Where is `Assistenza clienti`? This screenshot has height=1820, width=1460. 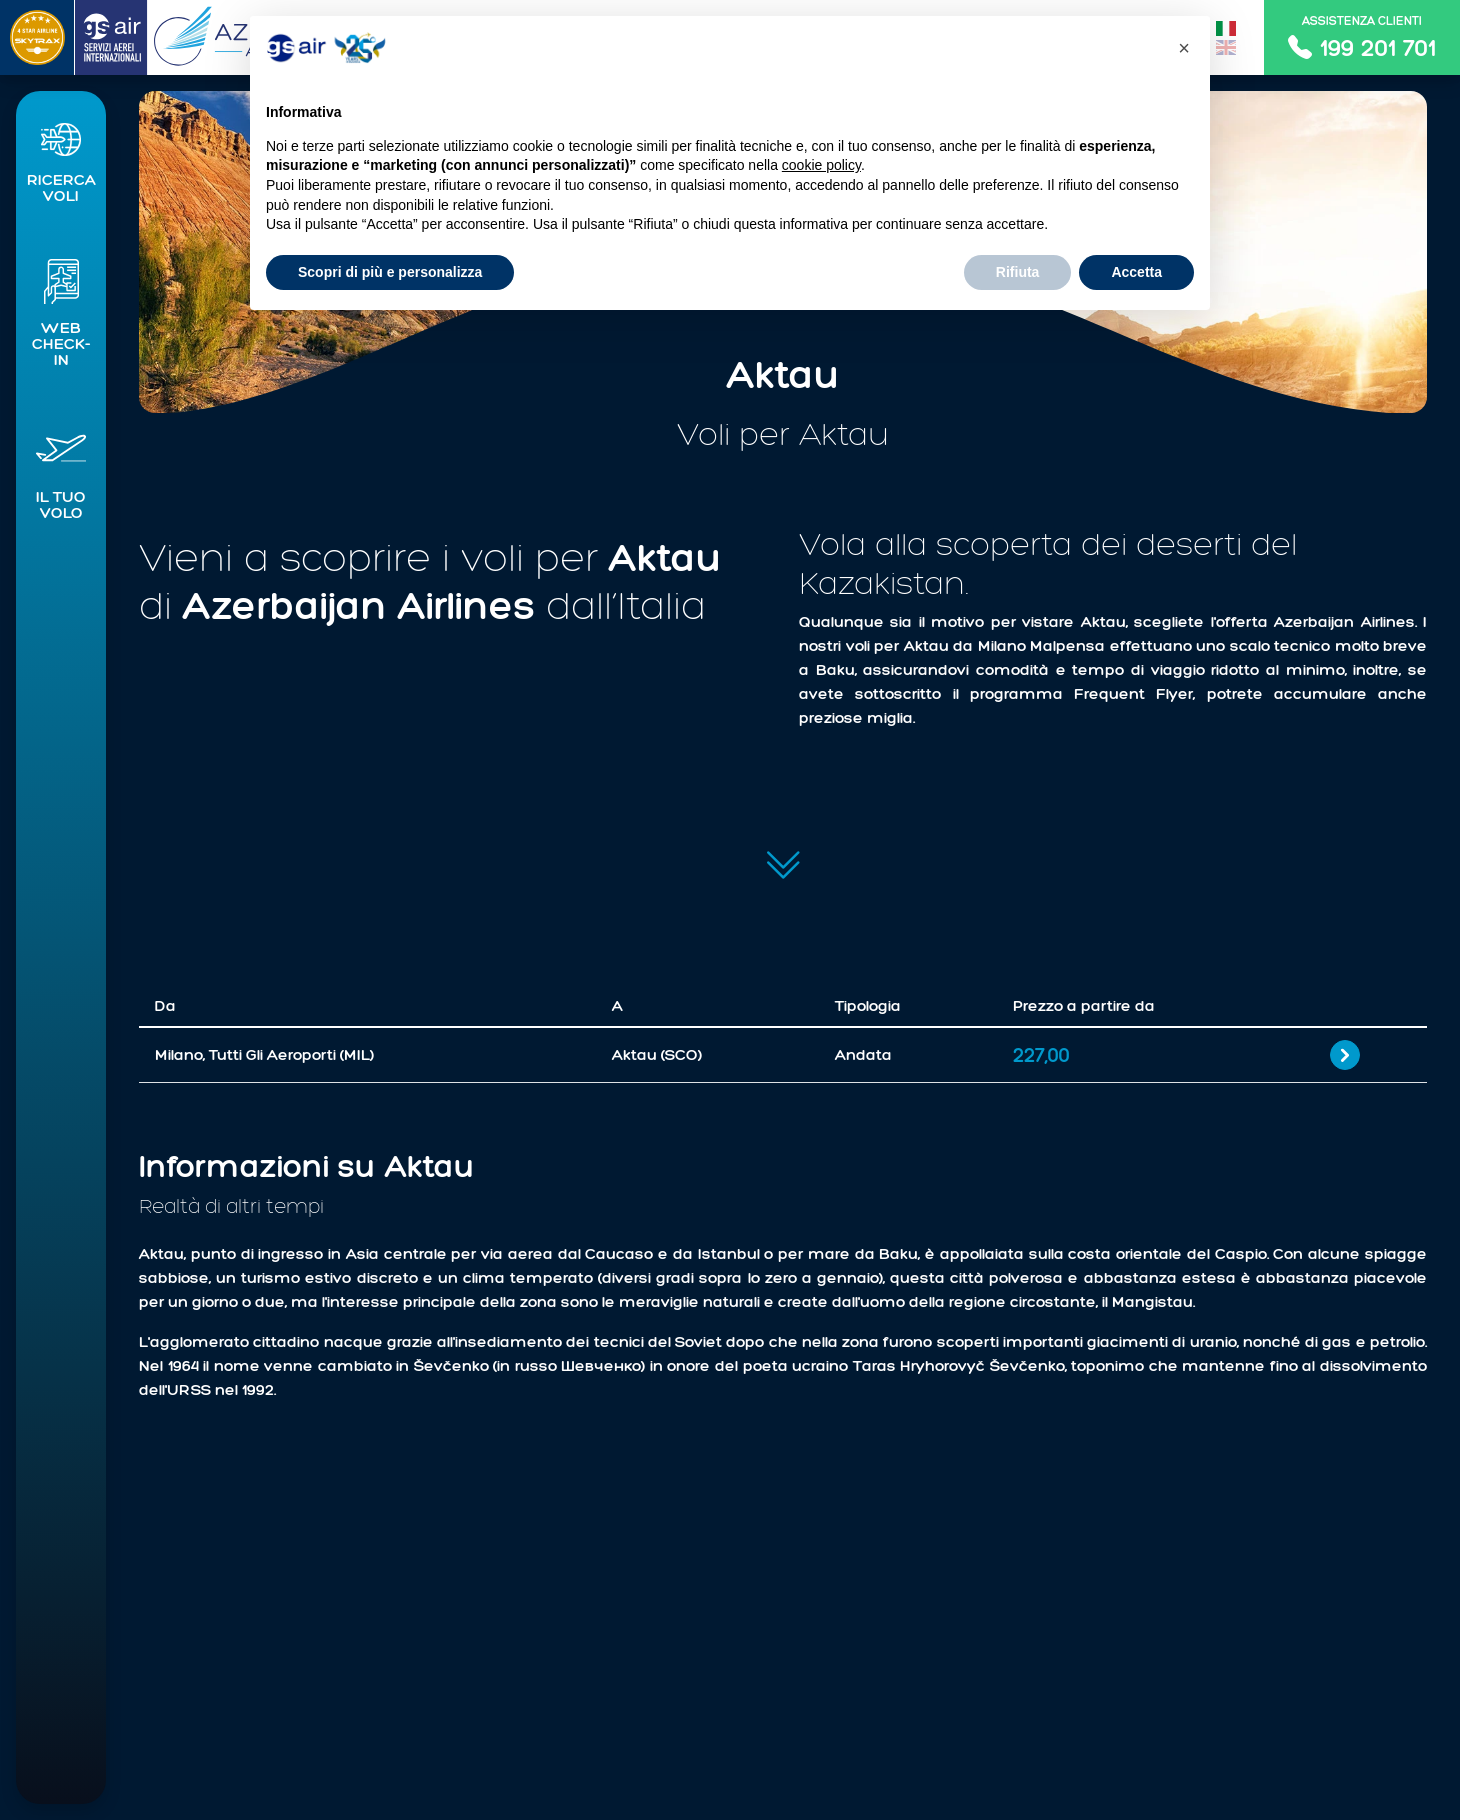
Assistenza clienti is located at coordinates (1362, 37).